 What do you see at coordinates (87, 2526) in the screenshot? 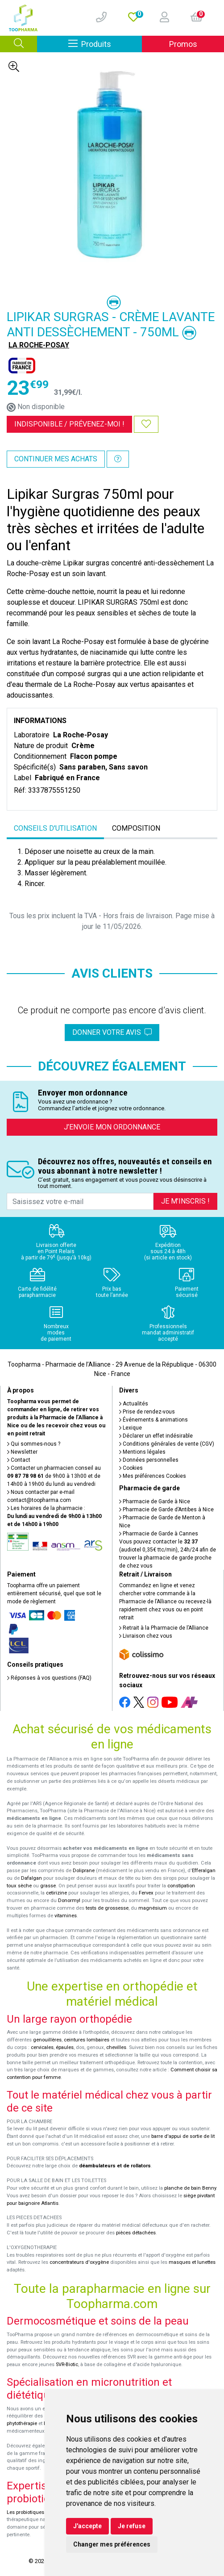
I see `J'accepte [button]` at bounding box center [87, 2526].